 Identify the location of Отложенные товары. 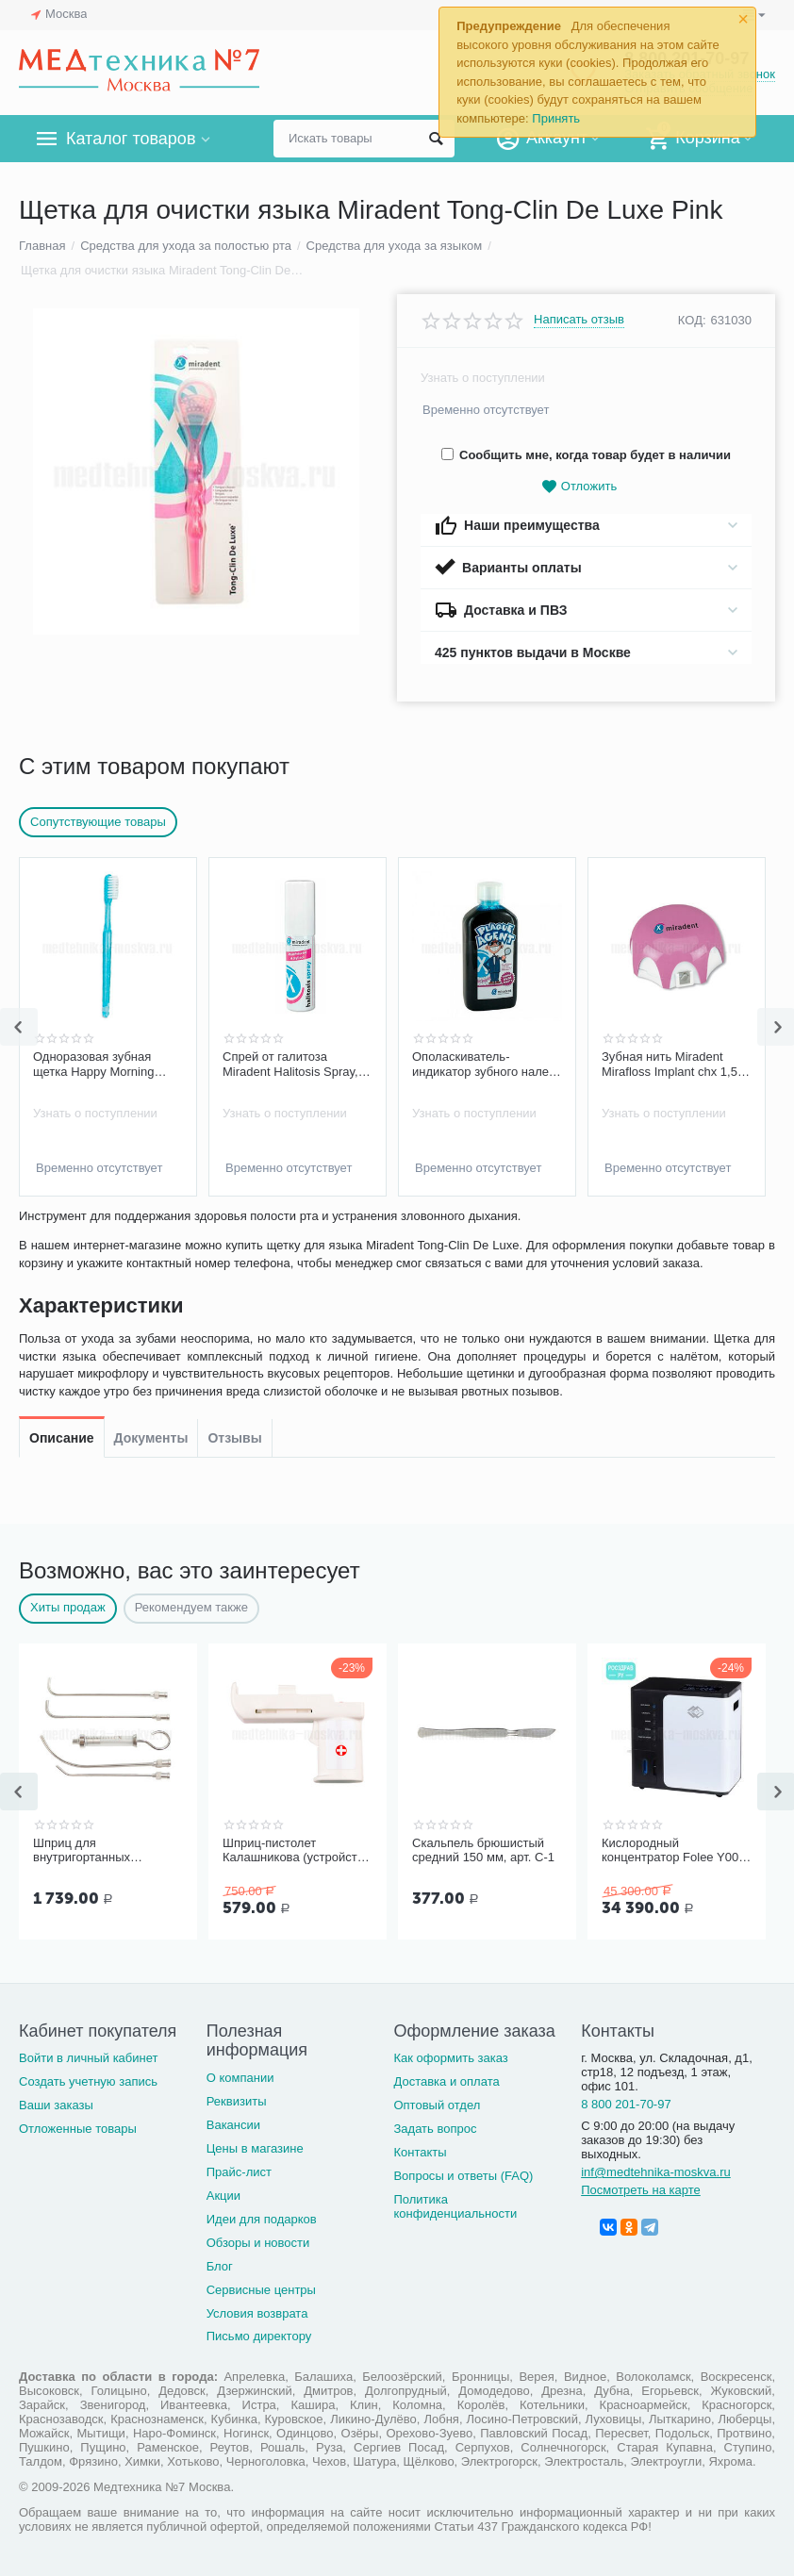
(78, 2129).